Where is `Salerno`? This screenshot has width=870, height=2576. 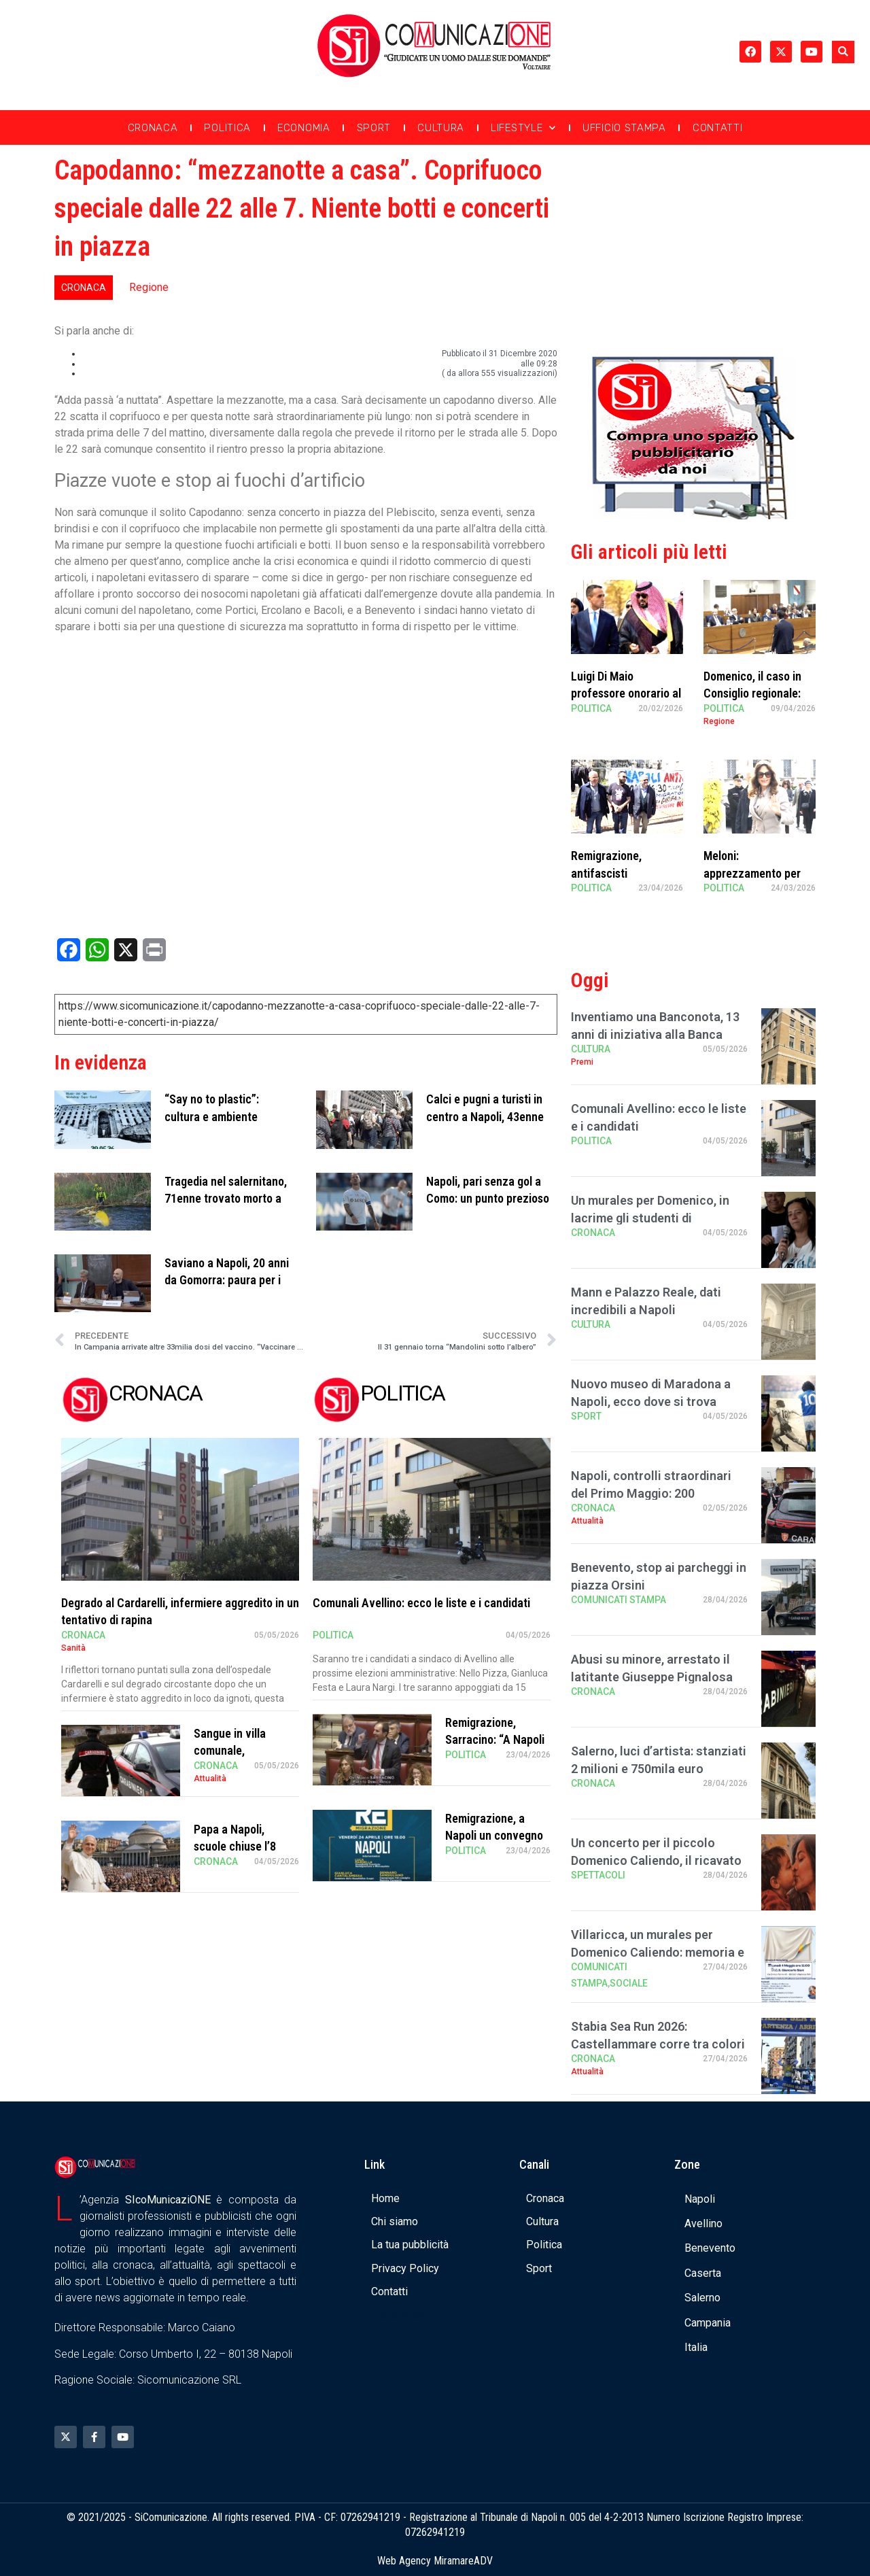 Salerno is located at coordinates (702, 2297).